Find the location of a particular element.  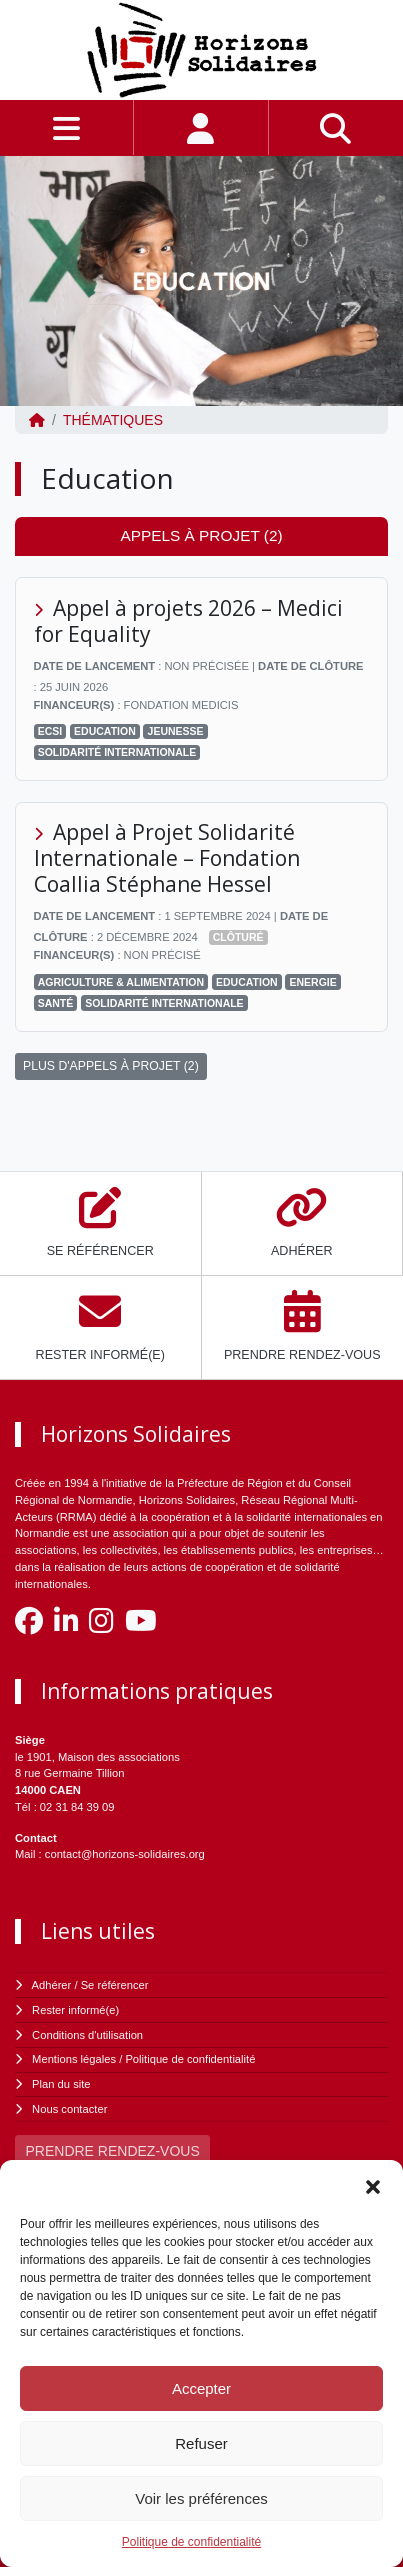

Education is located at coordinates (105, 731).